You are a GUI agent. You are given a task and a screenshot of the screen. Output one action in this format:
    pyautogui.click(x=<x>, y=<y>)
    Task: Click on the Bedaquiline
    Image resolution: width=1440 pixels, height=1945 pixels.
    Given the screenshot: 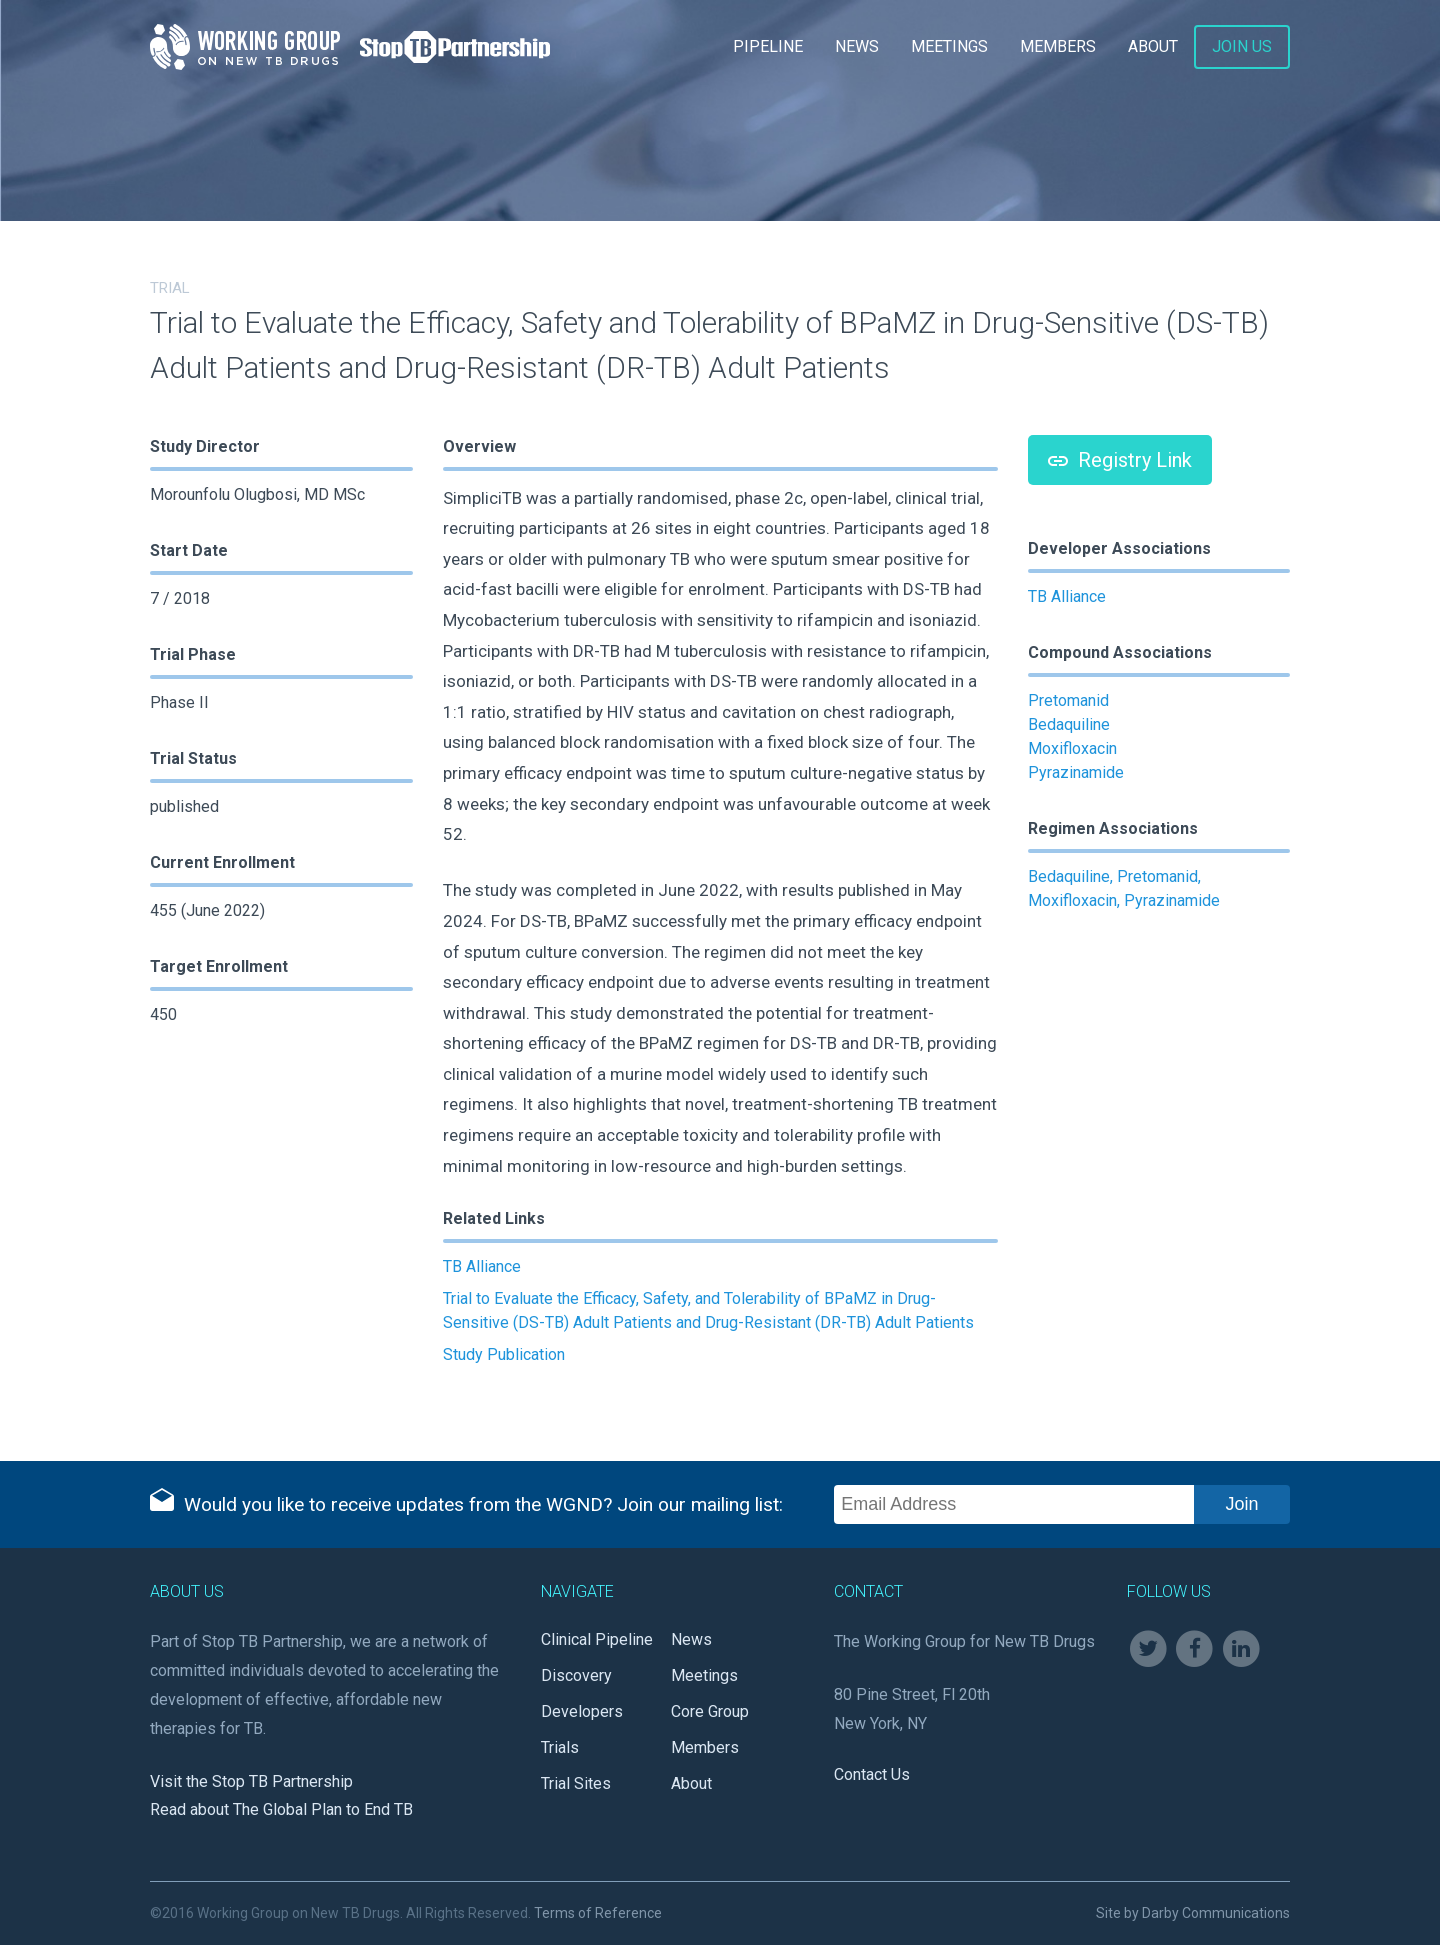 What is the action you would take?
    pyautogui.click(x=1069, y=724)
    